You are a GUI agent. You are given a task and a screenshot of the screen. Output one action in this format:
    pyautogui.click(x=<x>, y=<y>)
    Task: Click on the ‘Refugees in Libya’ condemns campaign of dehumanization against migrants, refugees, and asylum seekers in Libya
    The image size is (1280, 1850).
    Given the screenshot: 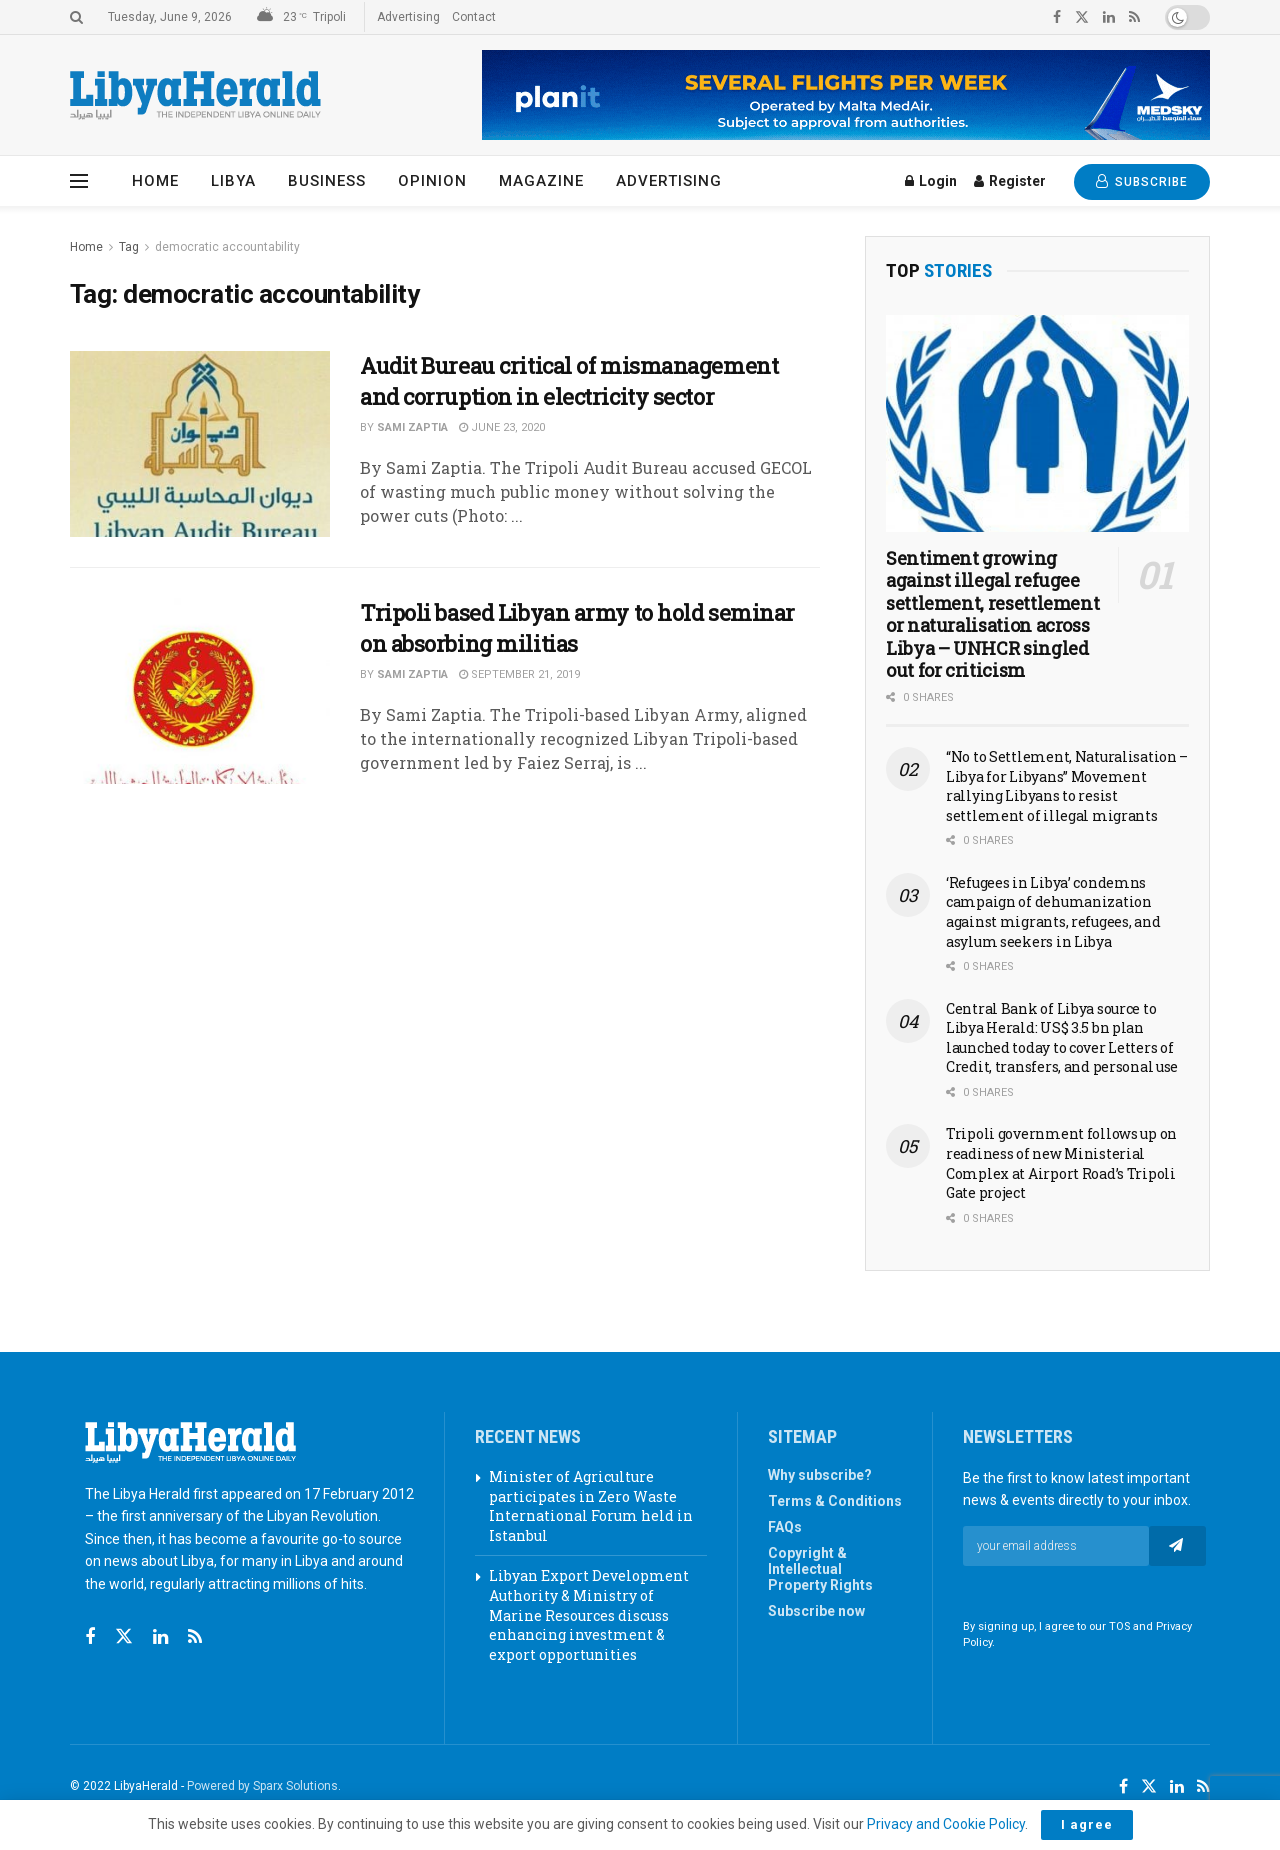 What is the action you would take?
    pyautogui.click(x=1053, y=912)
    